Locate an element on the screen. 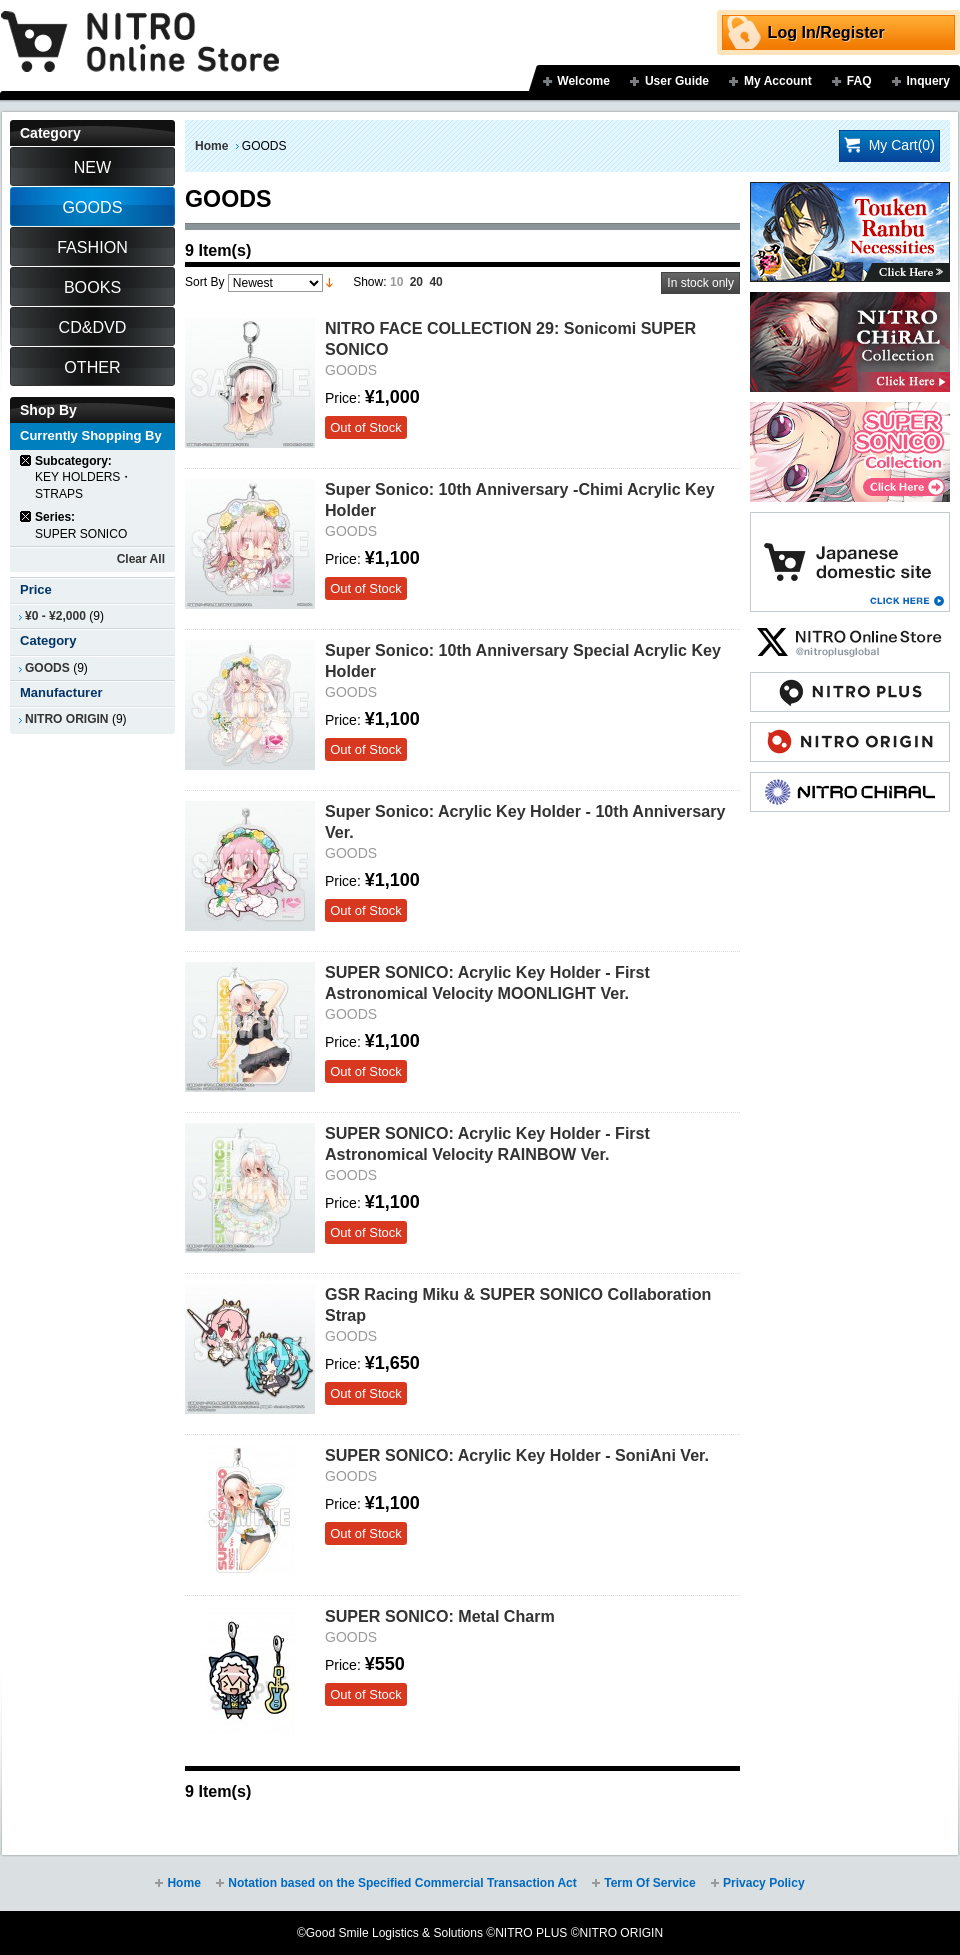 This screenshot has height=1955, width=960. NITRO ORIGIN is located at coordinates (67, 719).